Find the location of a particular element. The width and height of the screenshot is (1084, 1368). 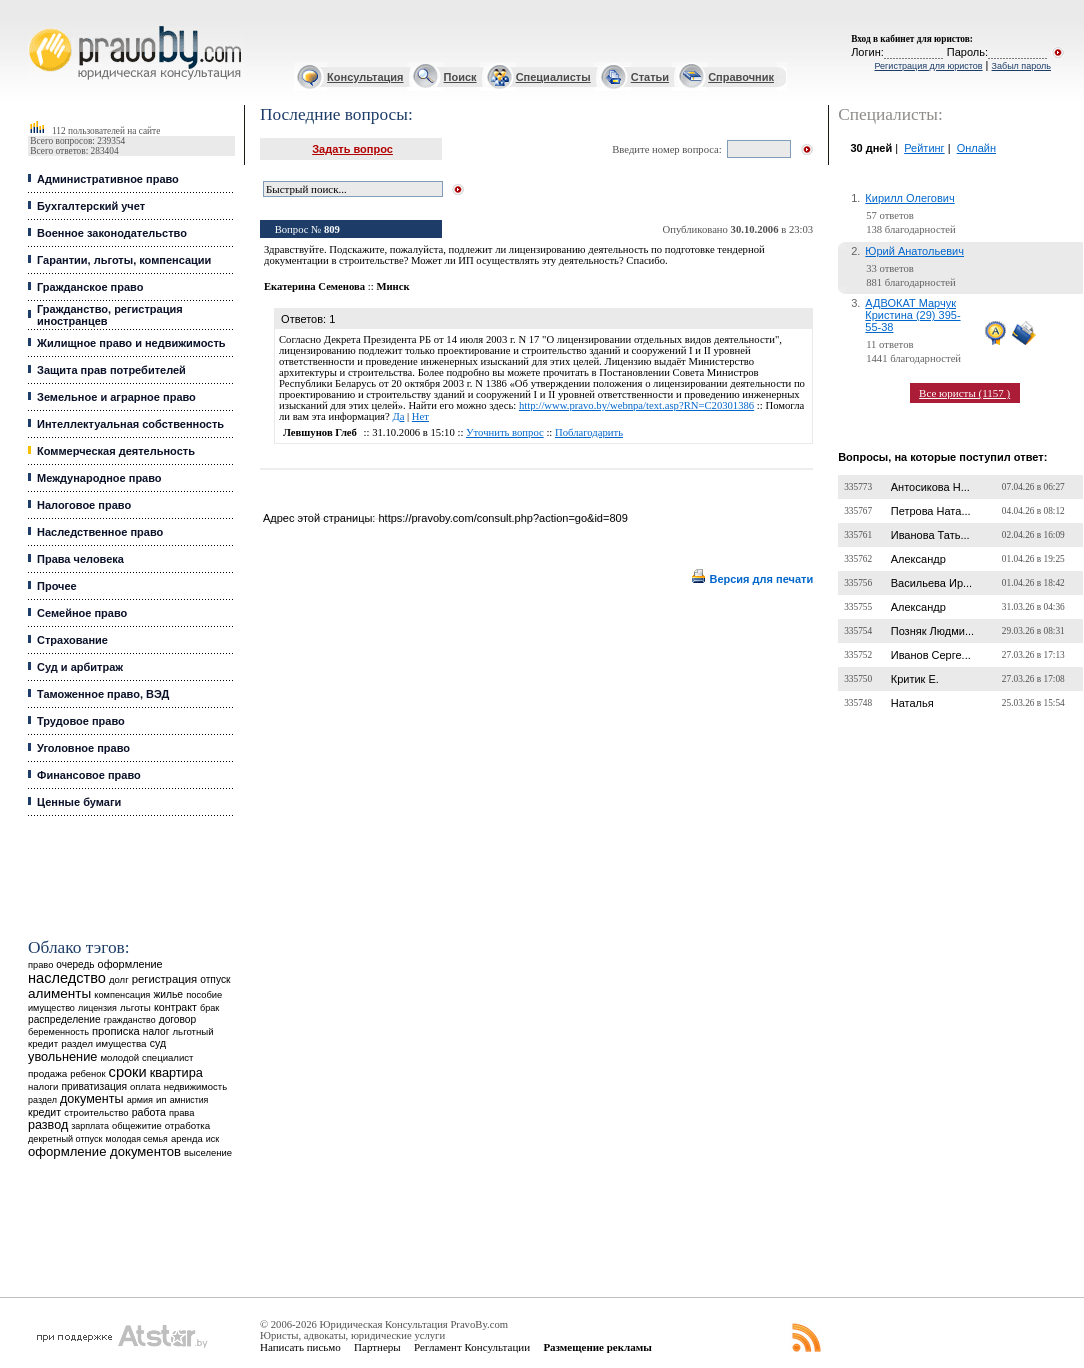

прописка is located at coordinates (116, 1031).